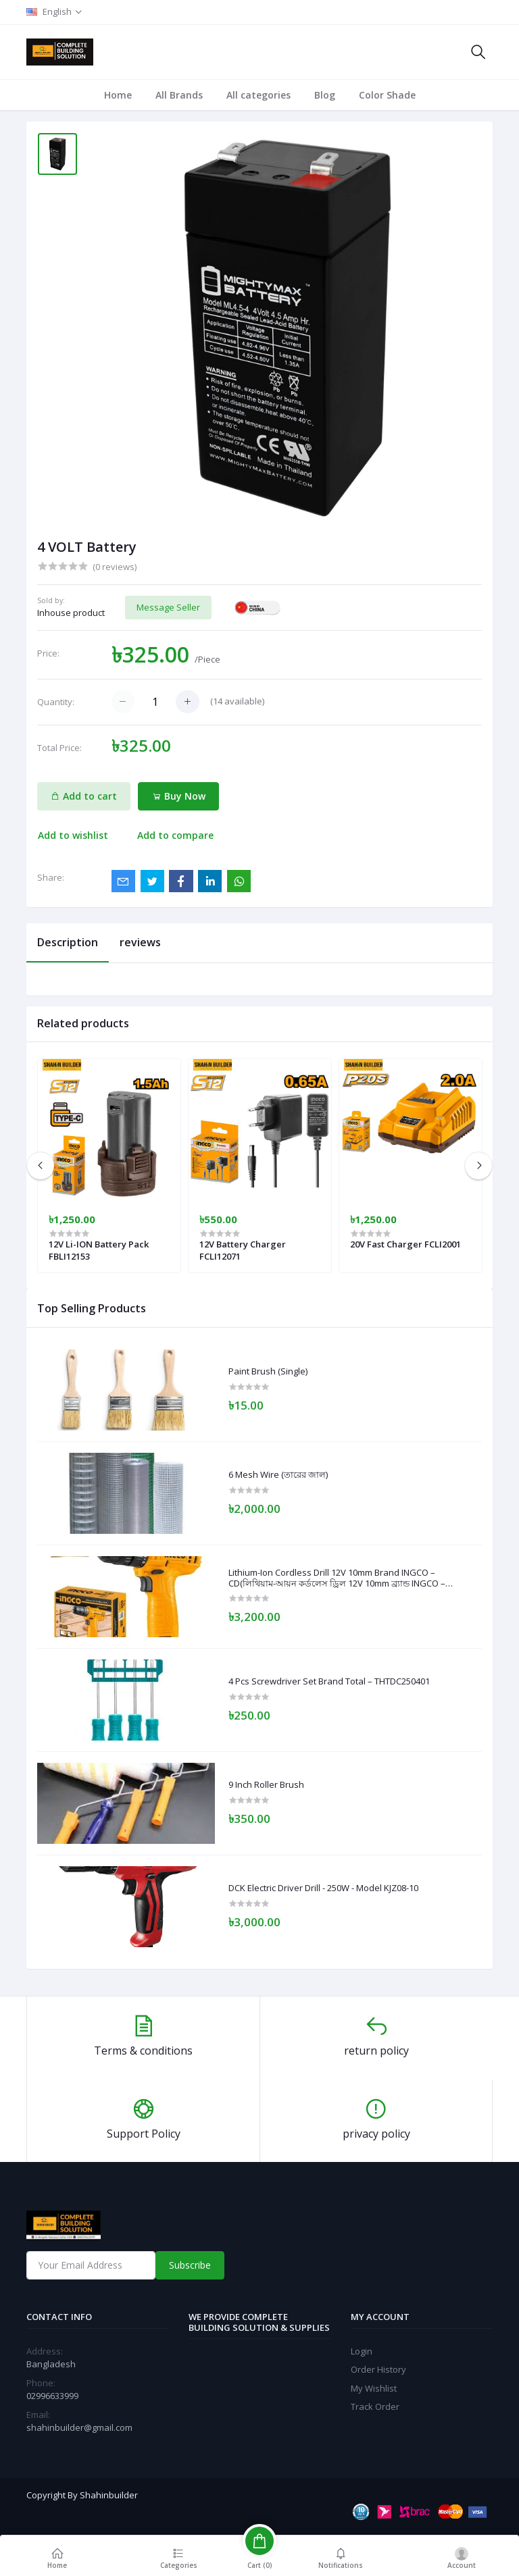 This screenshot has height=2576, width=519. Describe the element at coordinates (361, 2351) in the screenshot. I see `Login` at that location.